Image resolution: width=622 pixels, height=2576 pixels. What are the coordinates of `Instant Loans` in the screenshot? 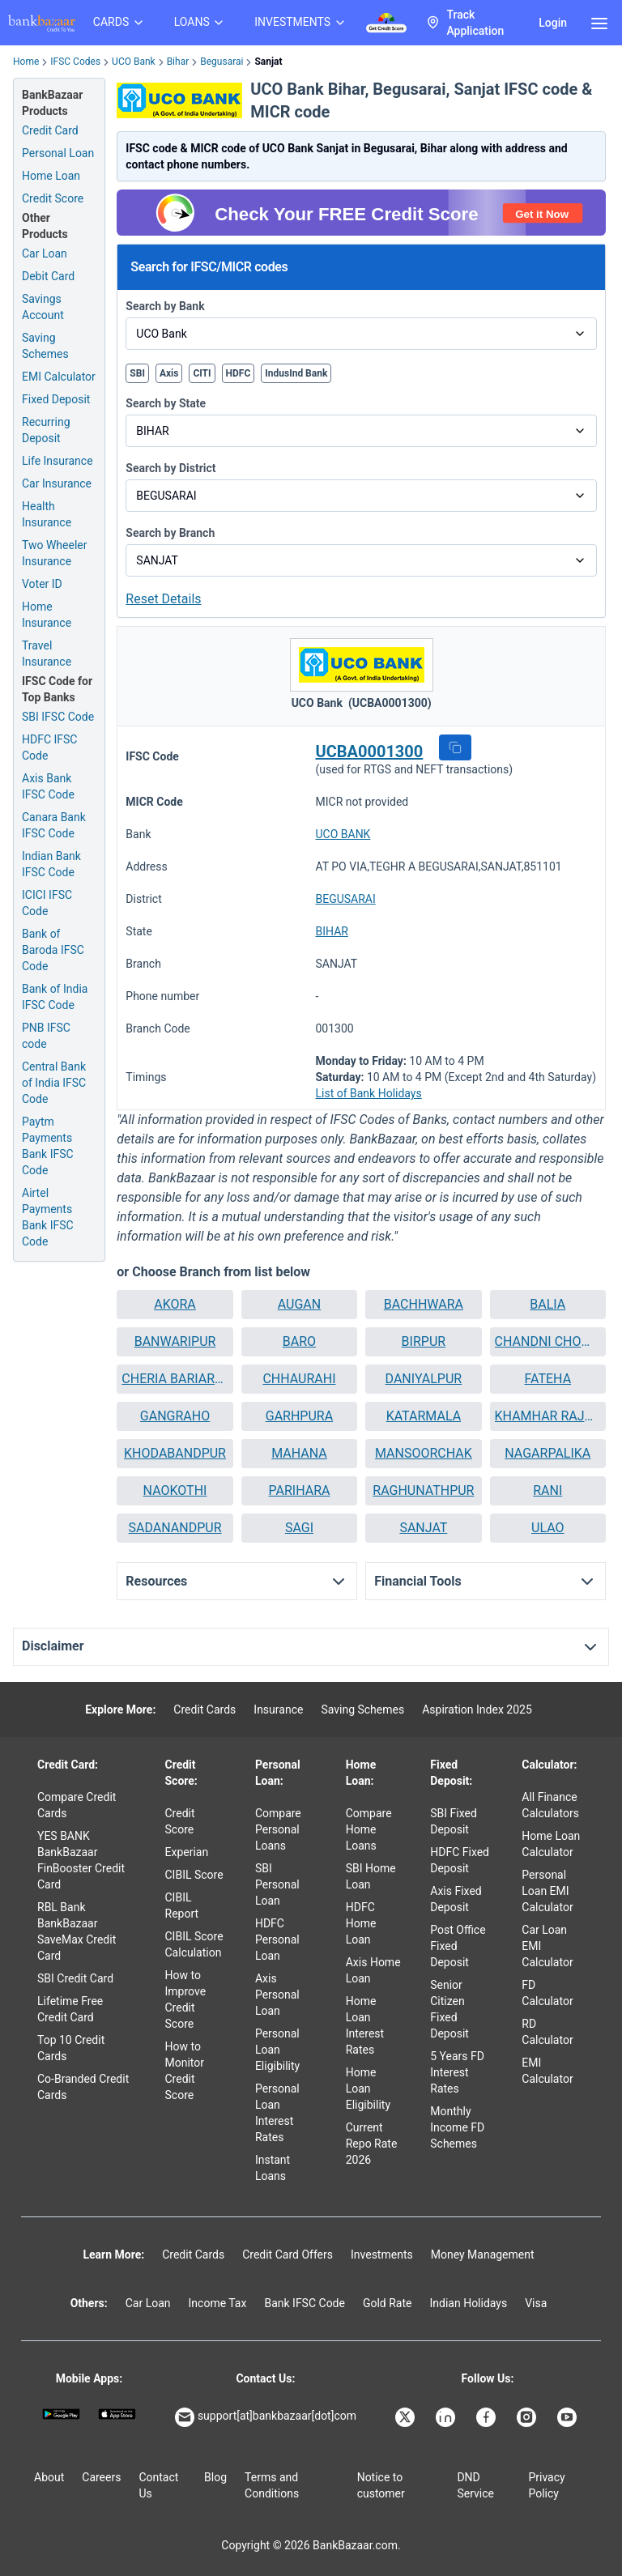 It's located at (272, 2167).